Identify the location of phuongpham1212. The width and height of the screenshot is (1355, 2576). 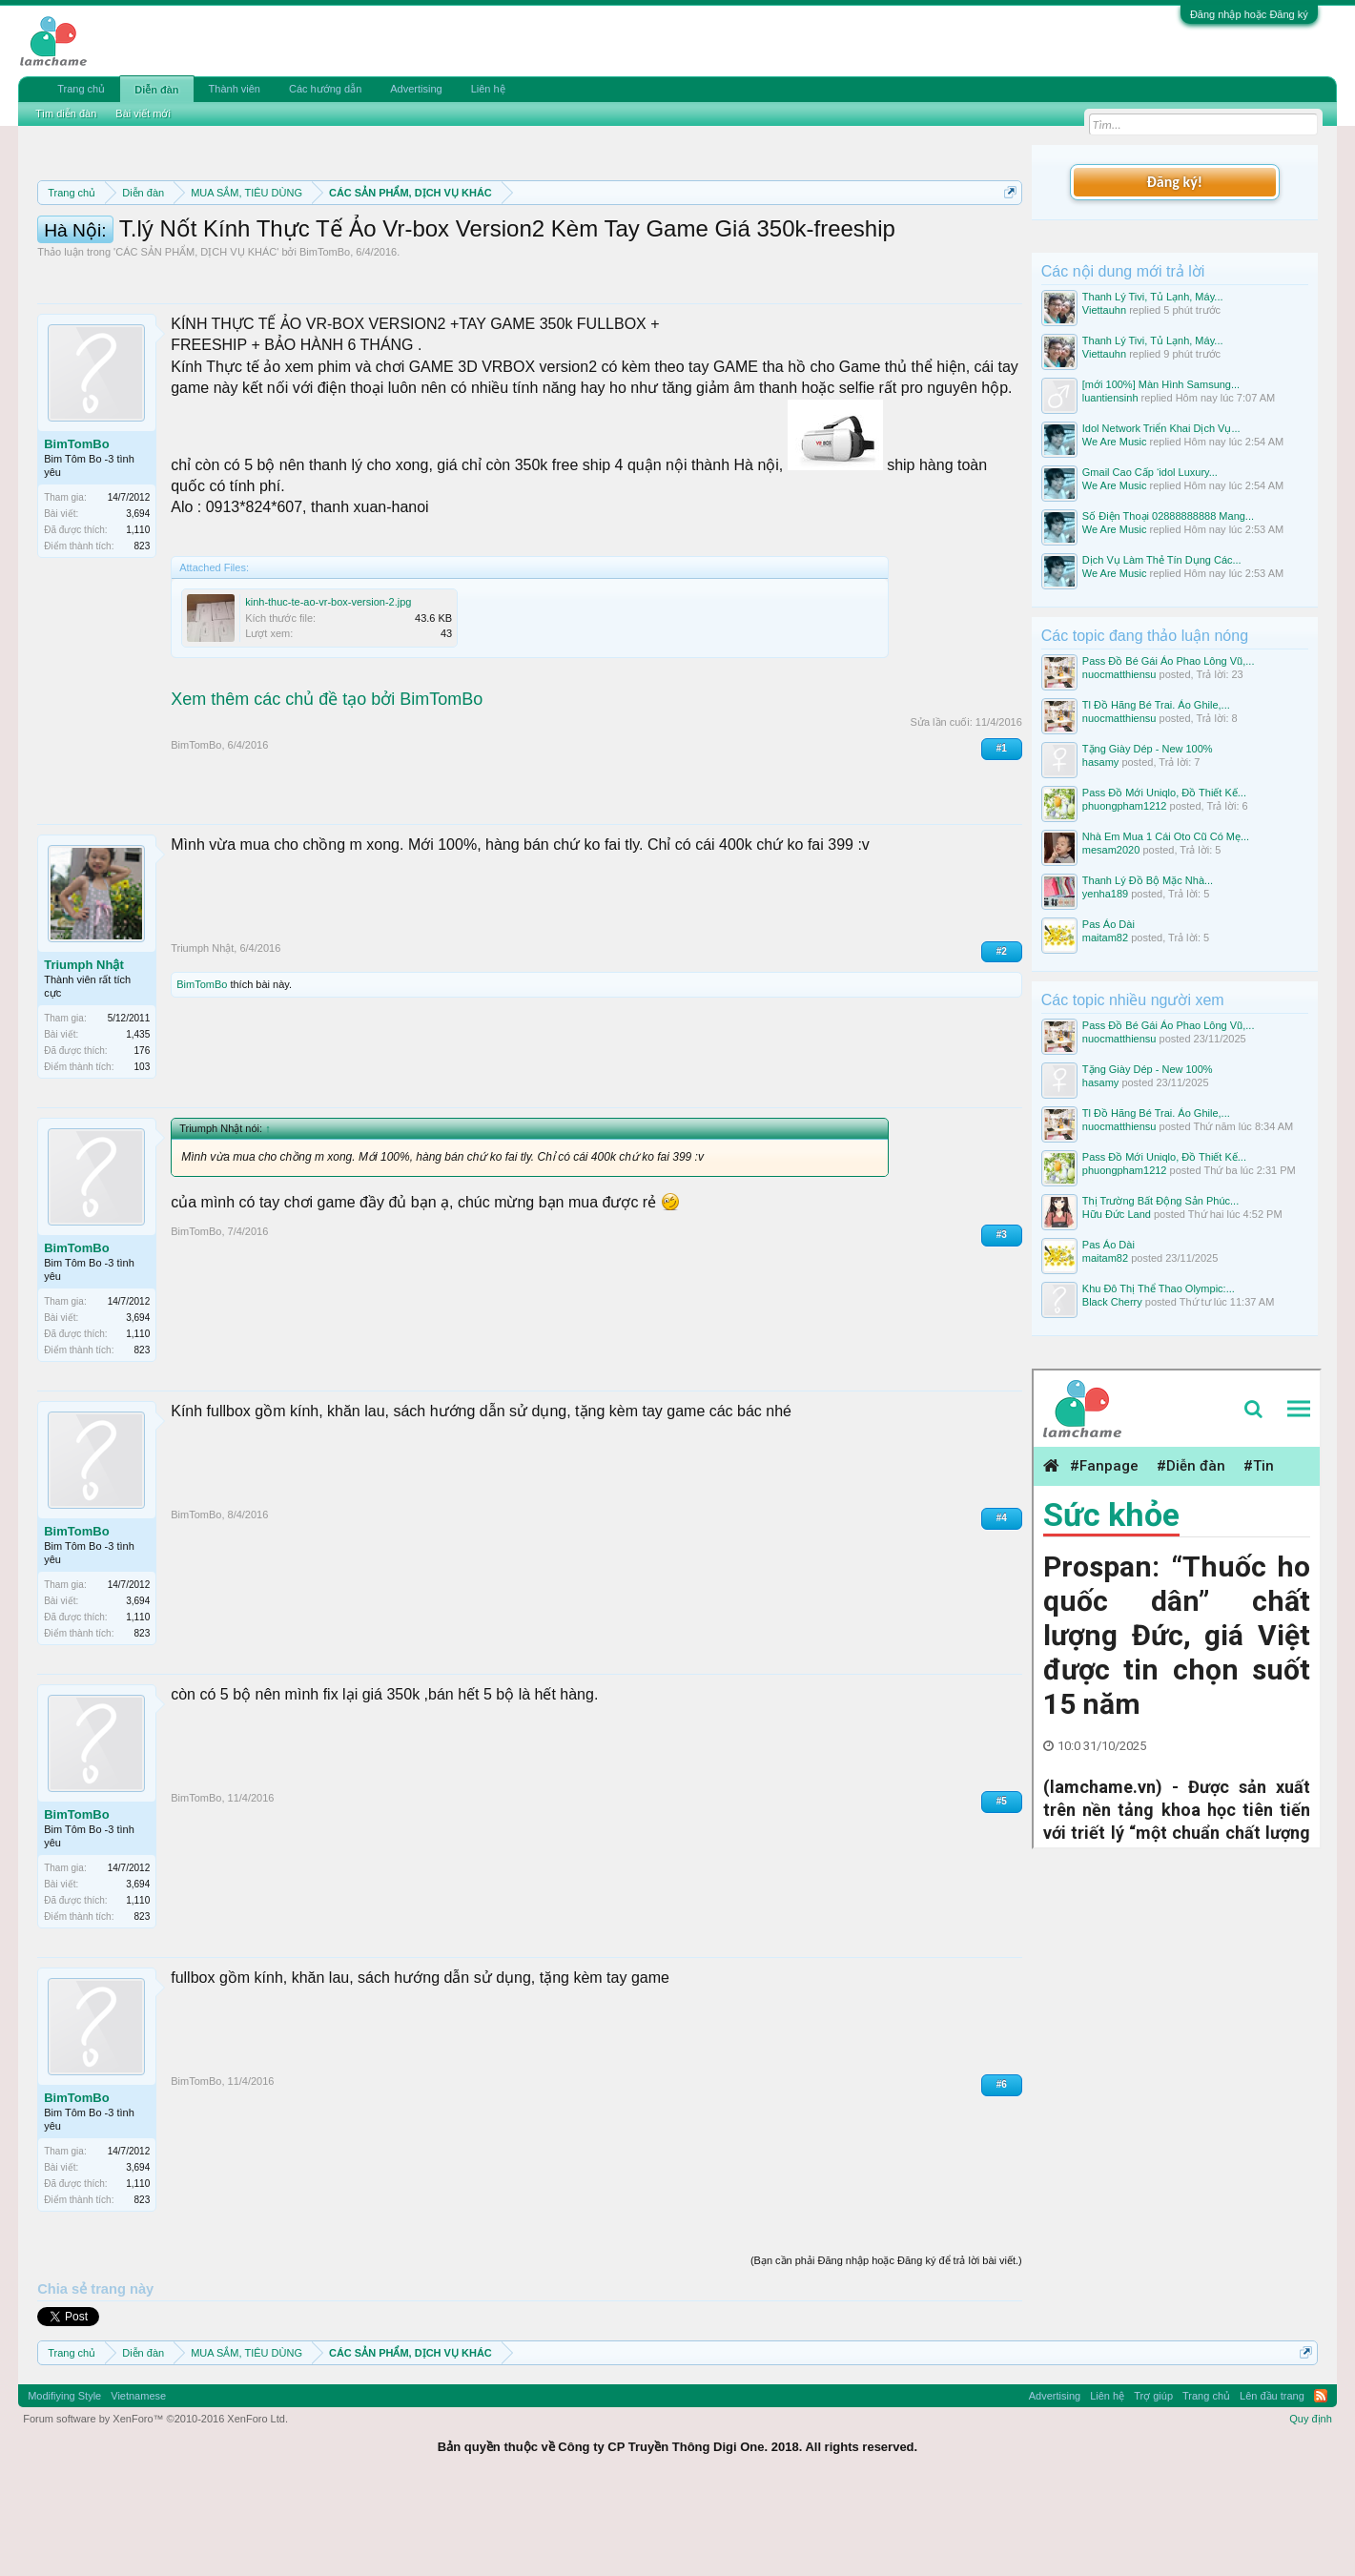
(1124, 806).